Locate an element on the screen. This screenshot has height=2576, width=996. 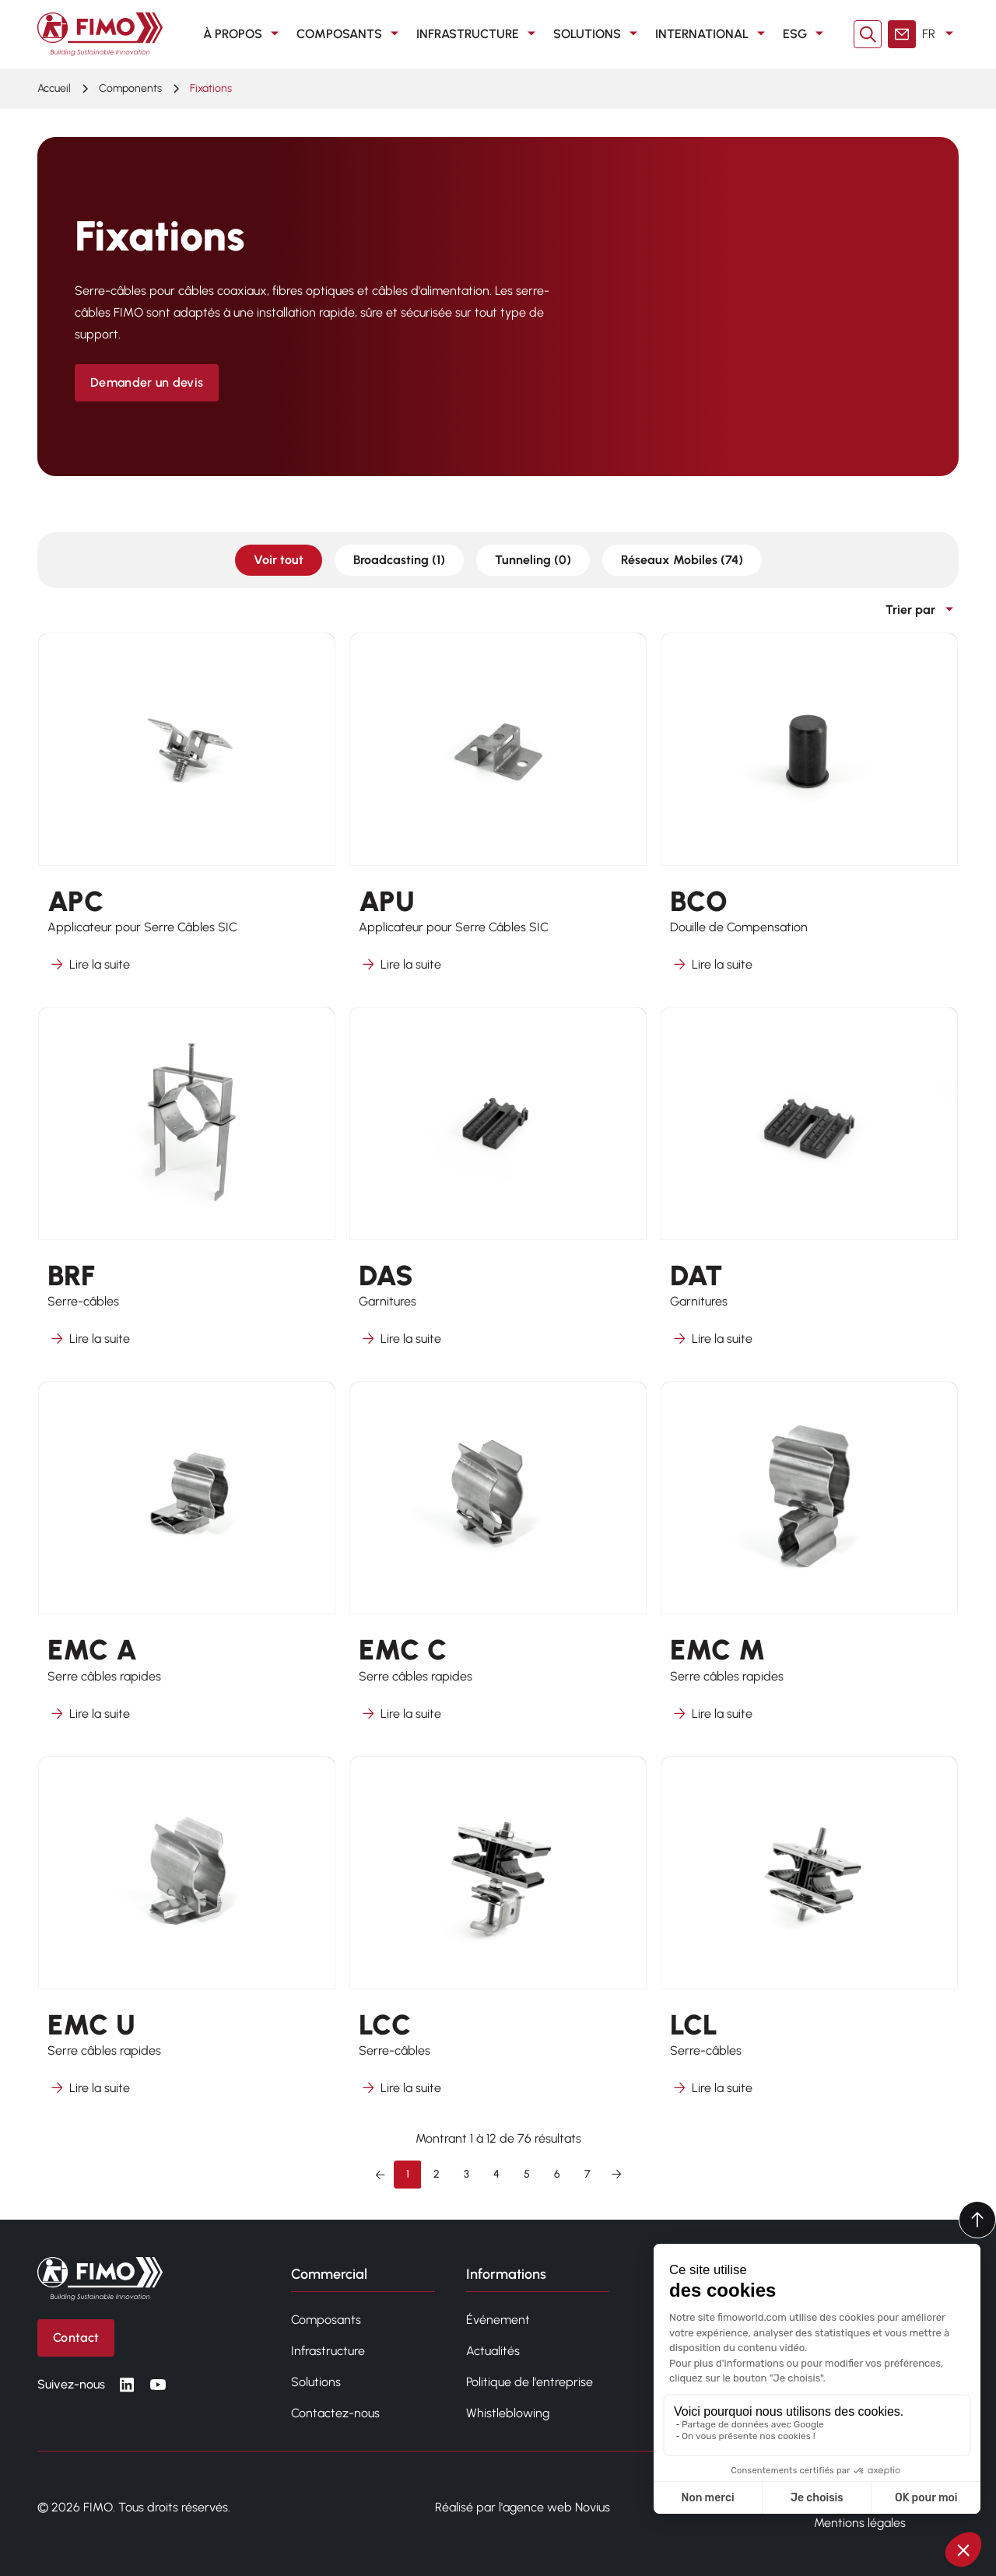
[En savoir plus sur APU] is located at coordinates (498, 813).